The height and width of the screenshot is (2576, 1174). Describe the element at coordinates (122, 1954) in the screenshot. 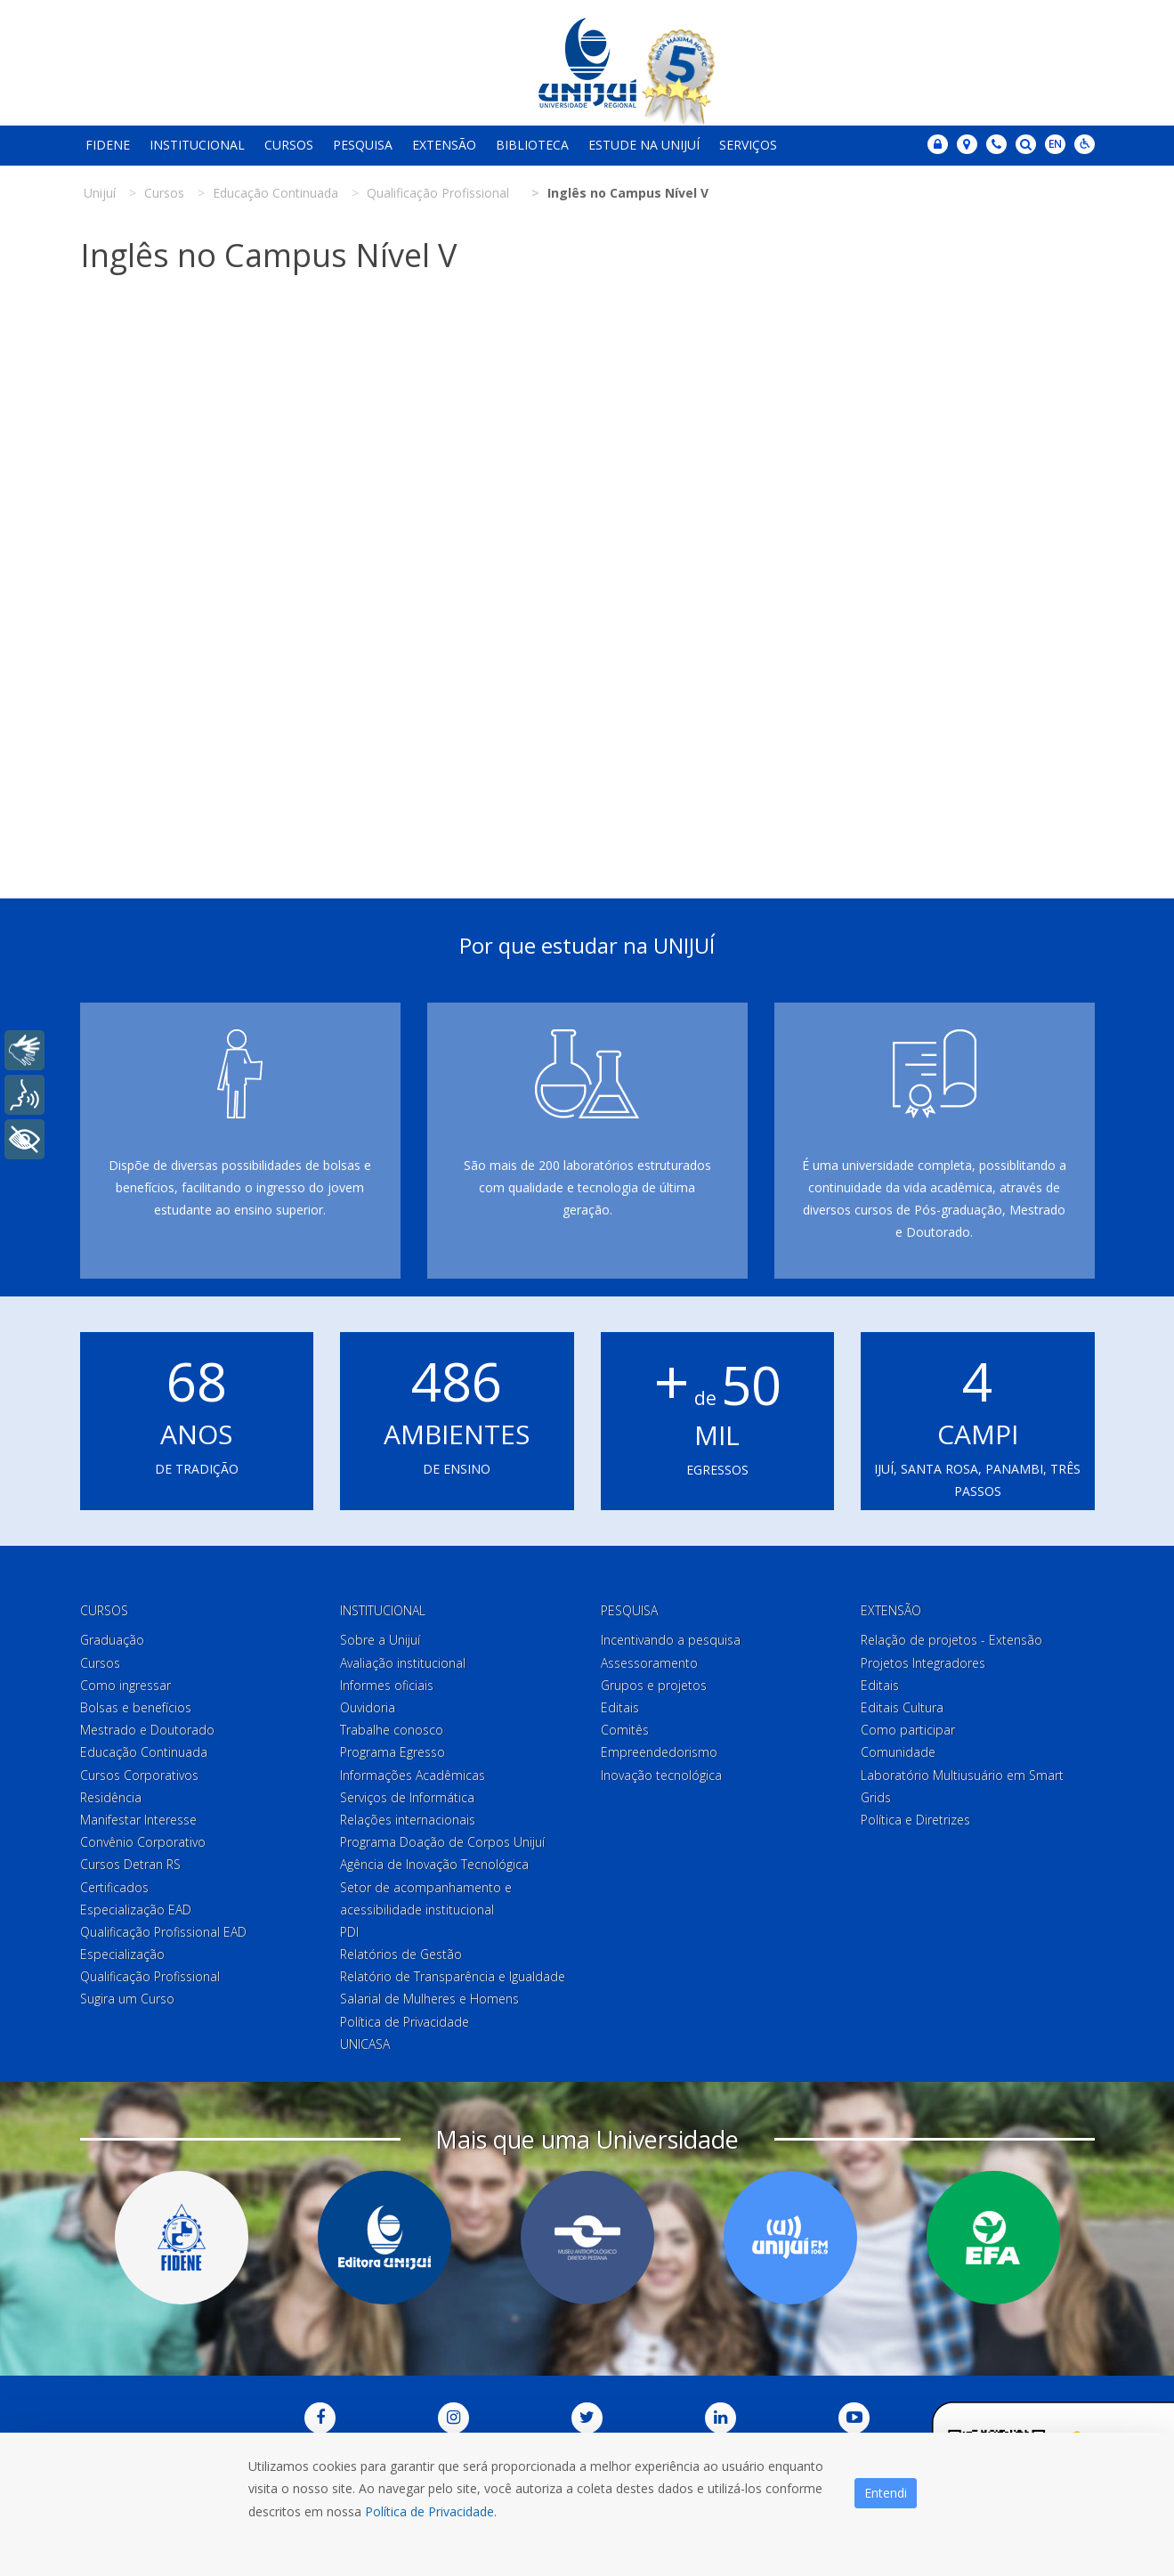

I see `Especialização` at that location.